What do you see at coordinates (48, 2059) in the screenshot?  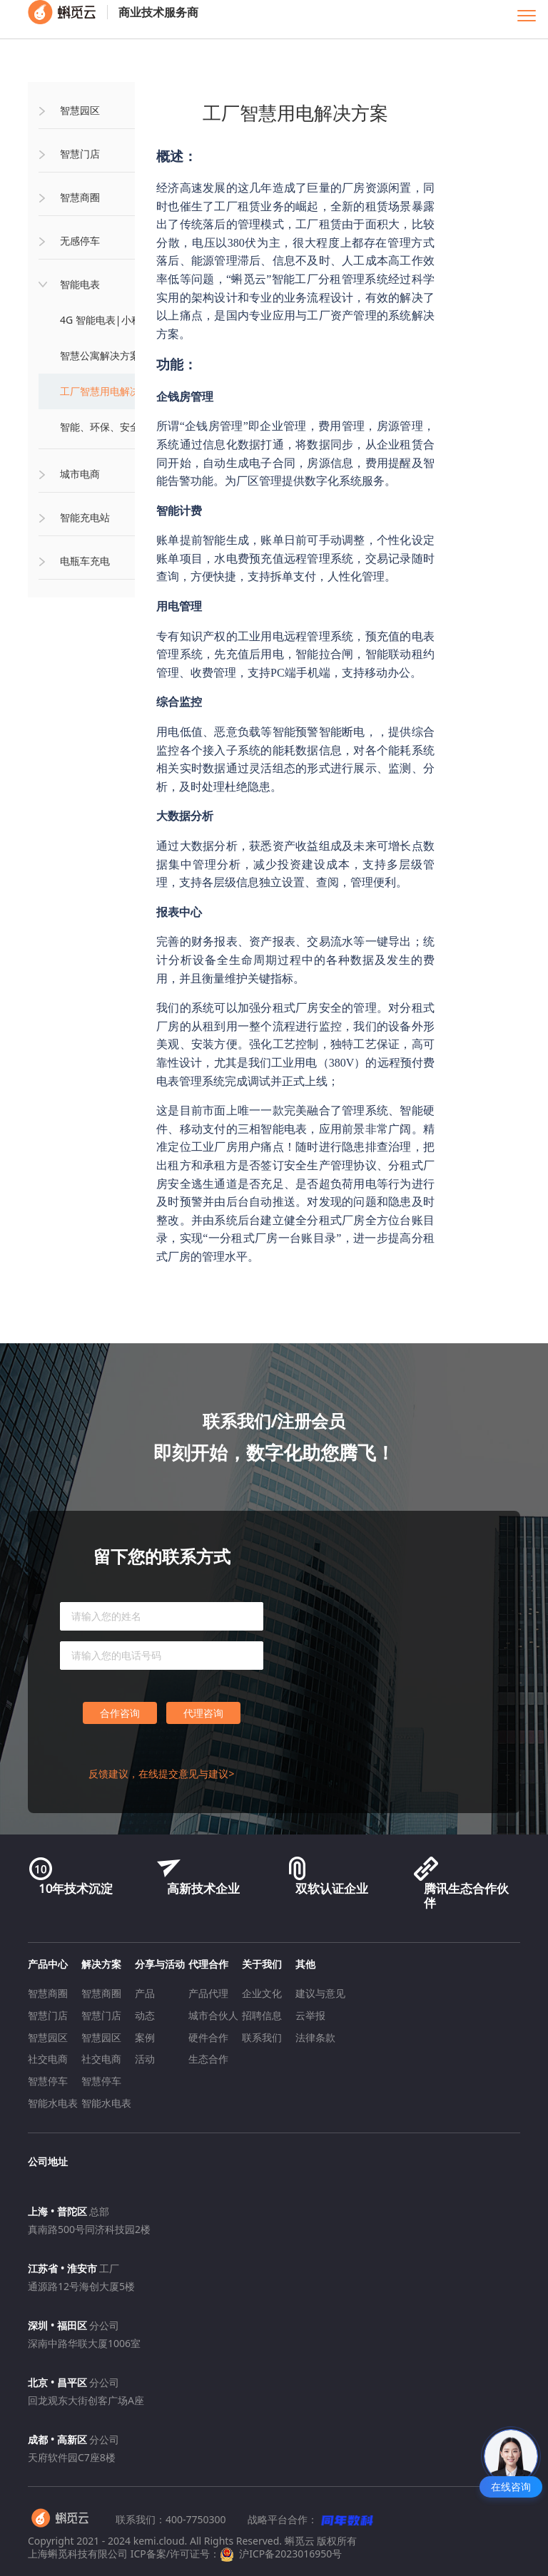 I see `社交电商` at bounding box center [48, 2059].